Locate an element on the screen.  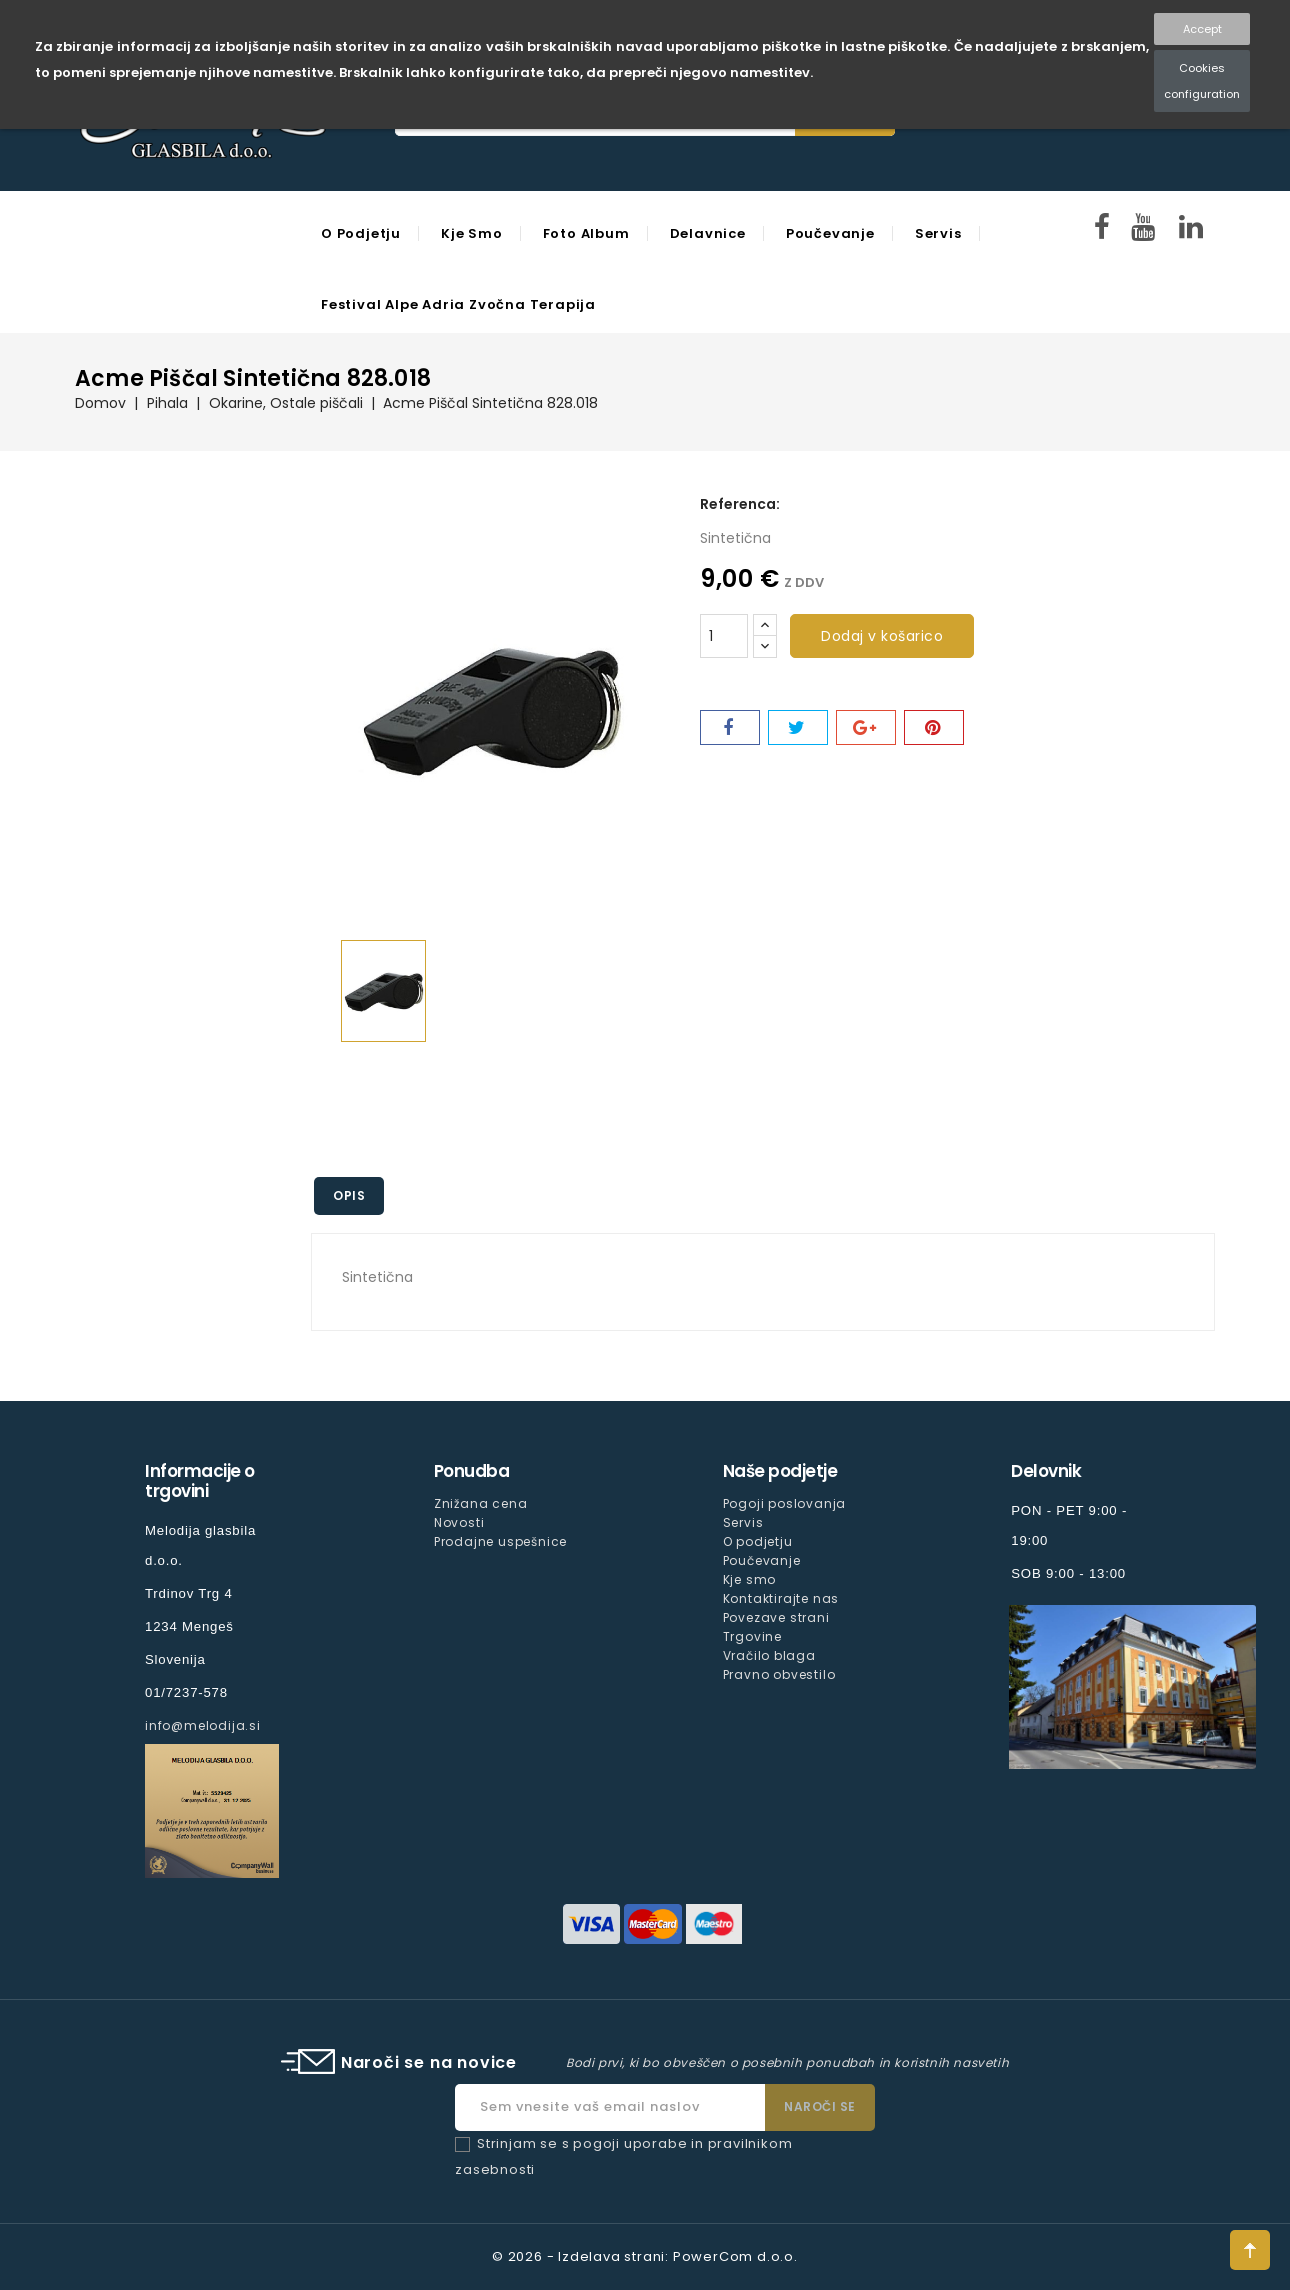
Povezave strani is located at coordinates (776, 1617).